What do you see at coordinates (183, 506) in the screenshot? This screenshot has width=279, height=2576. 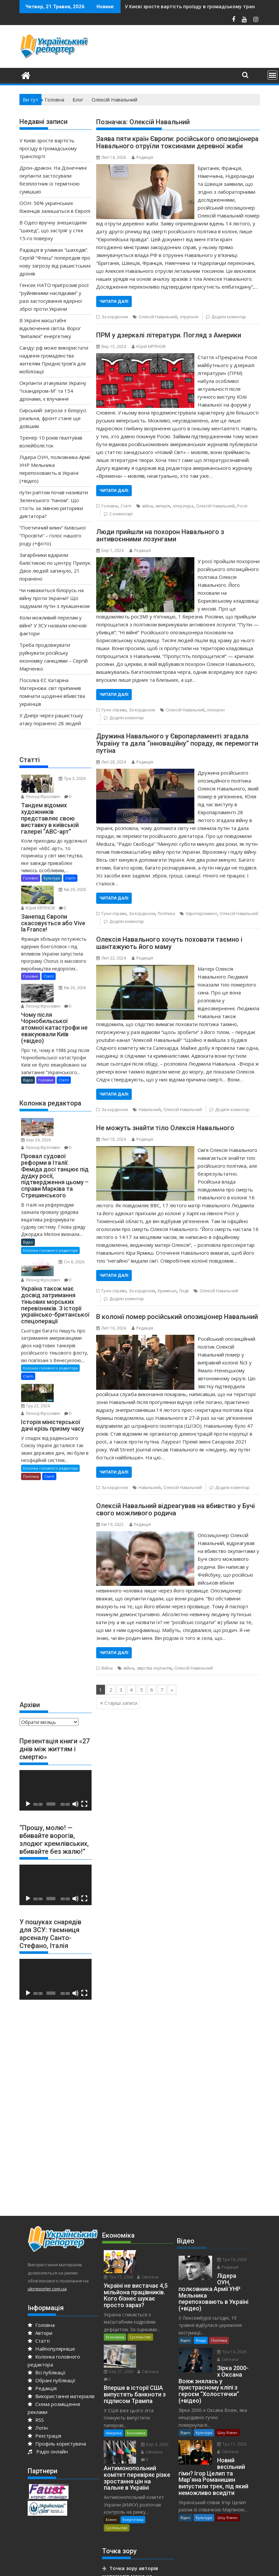 I see `література` at bounding box center [183, 506].